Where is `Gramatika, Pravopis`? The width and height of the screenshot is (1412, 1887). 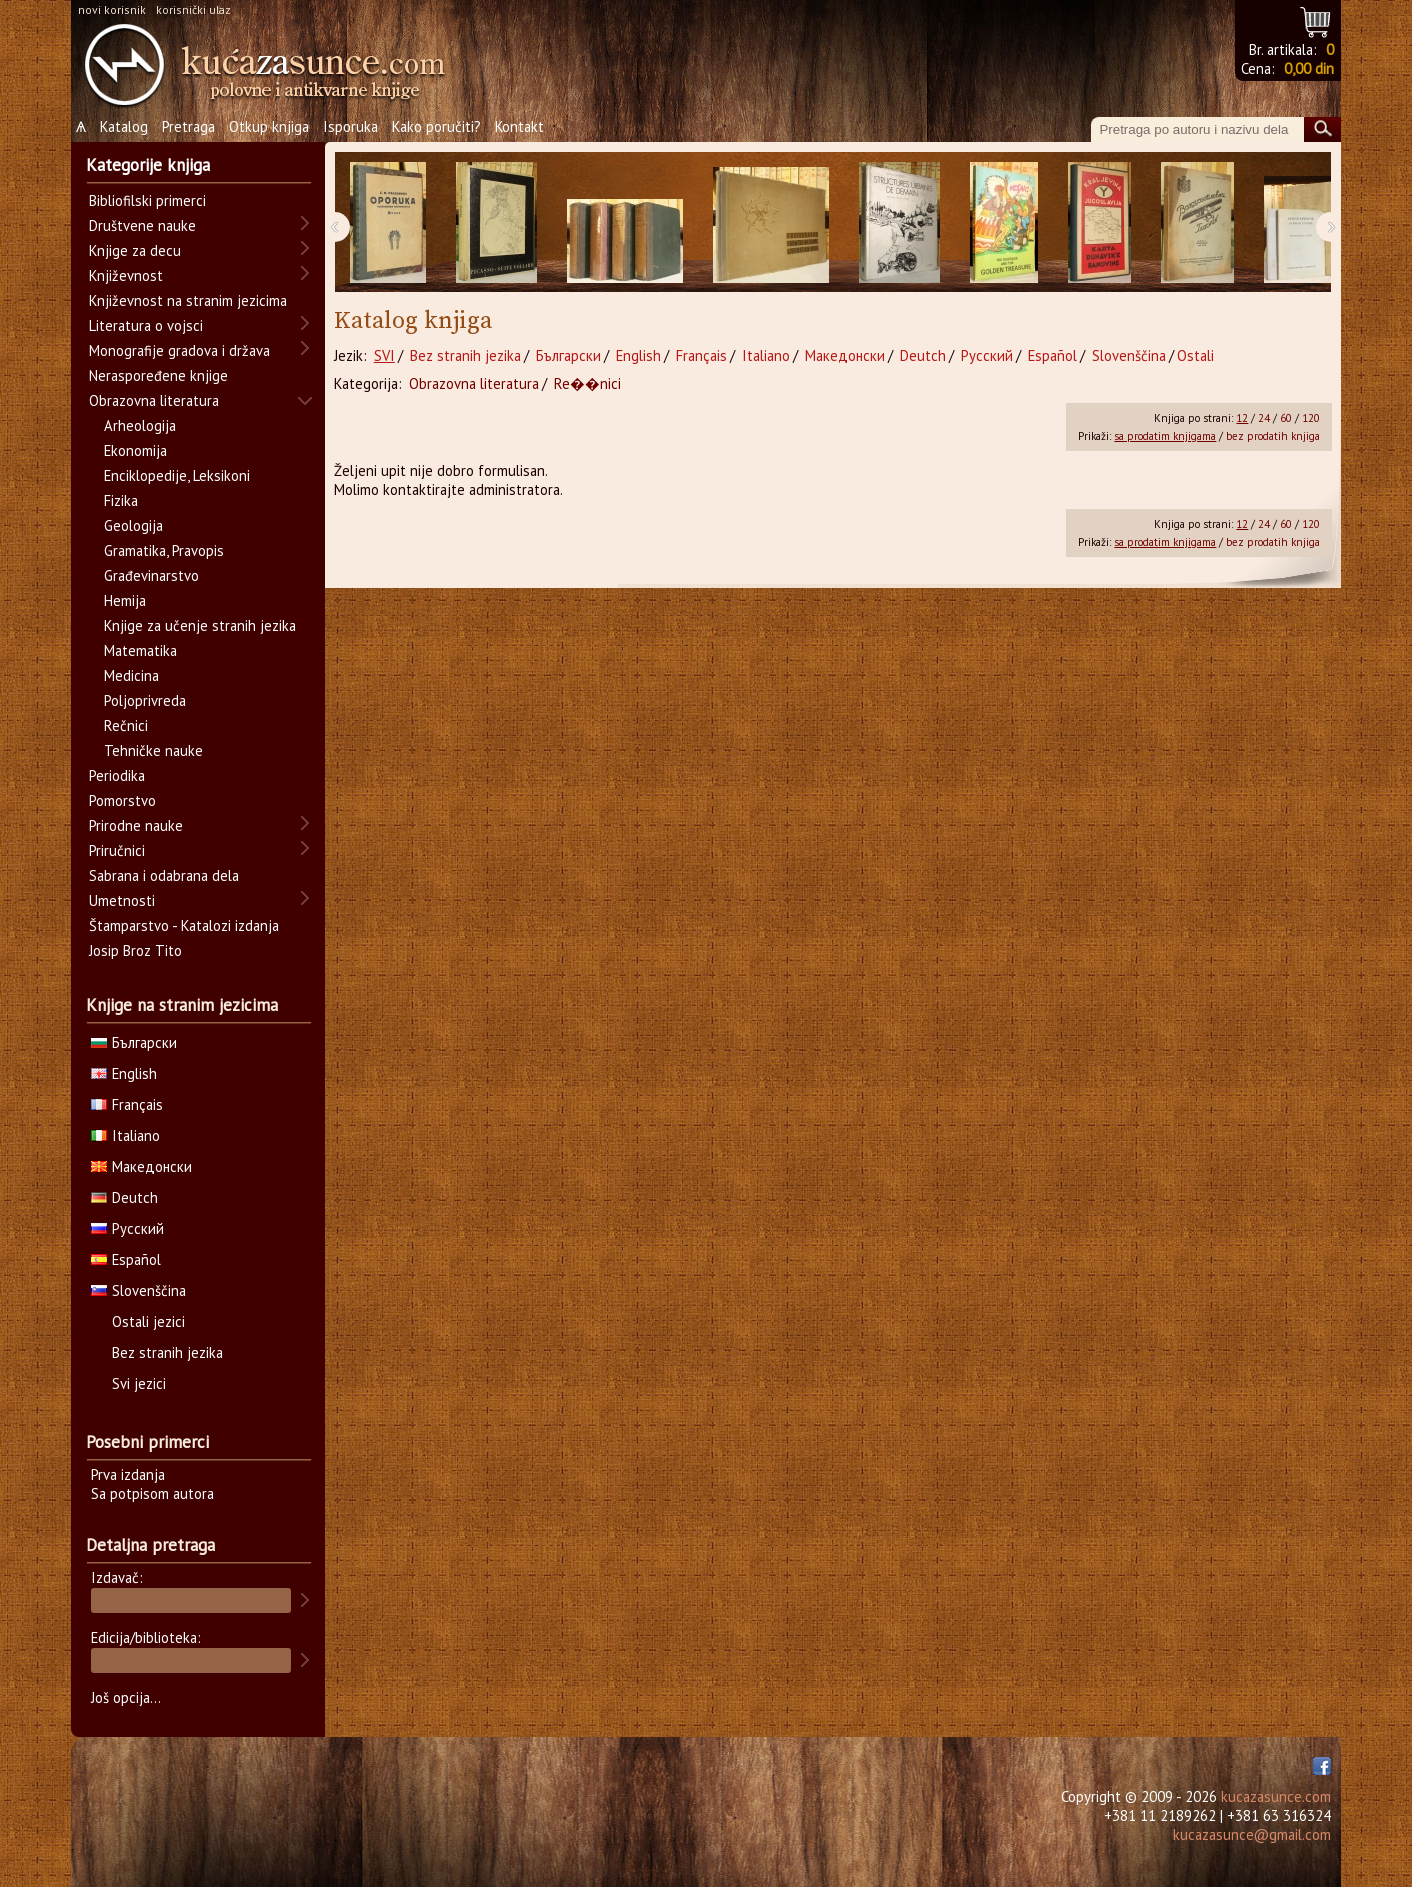 Gramatika, Pravopis is located at coordinates (164, 550).